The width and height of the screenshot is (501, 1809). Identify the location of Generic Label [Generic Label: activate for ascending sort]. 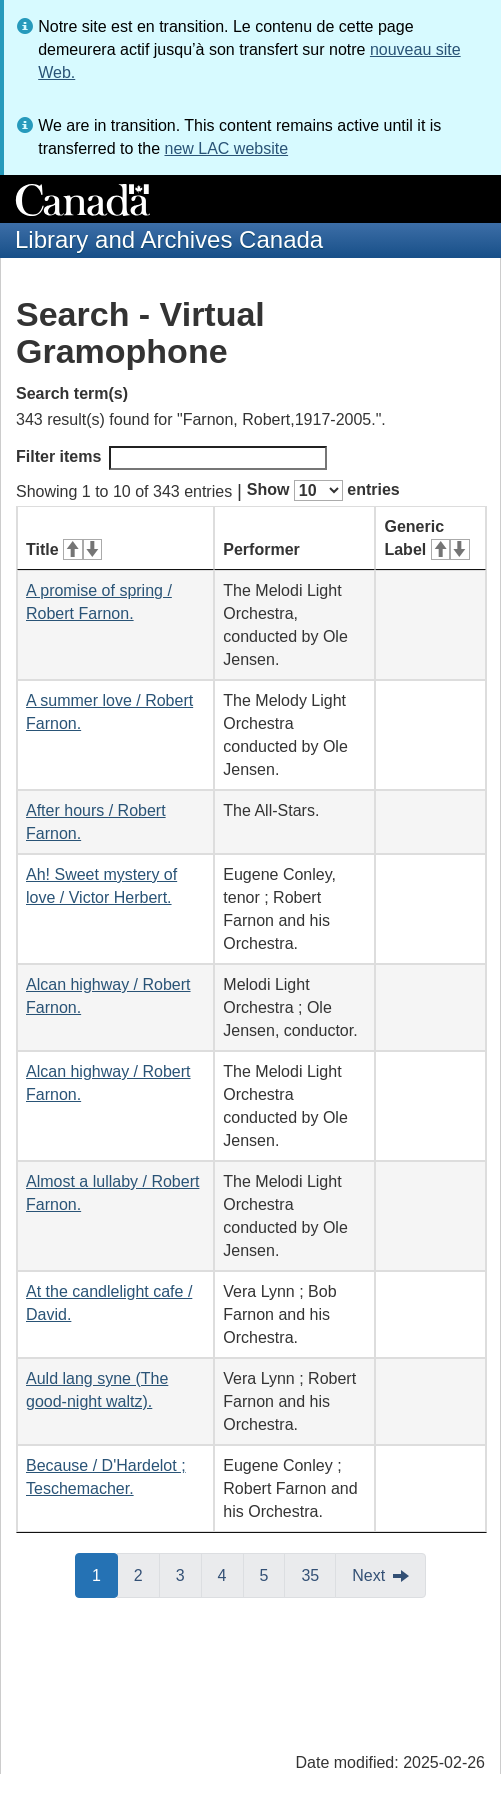
(426, 538).